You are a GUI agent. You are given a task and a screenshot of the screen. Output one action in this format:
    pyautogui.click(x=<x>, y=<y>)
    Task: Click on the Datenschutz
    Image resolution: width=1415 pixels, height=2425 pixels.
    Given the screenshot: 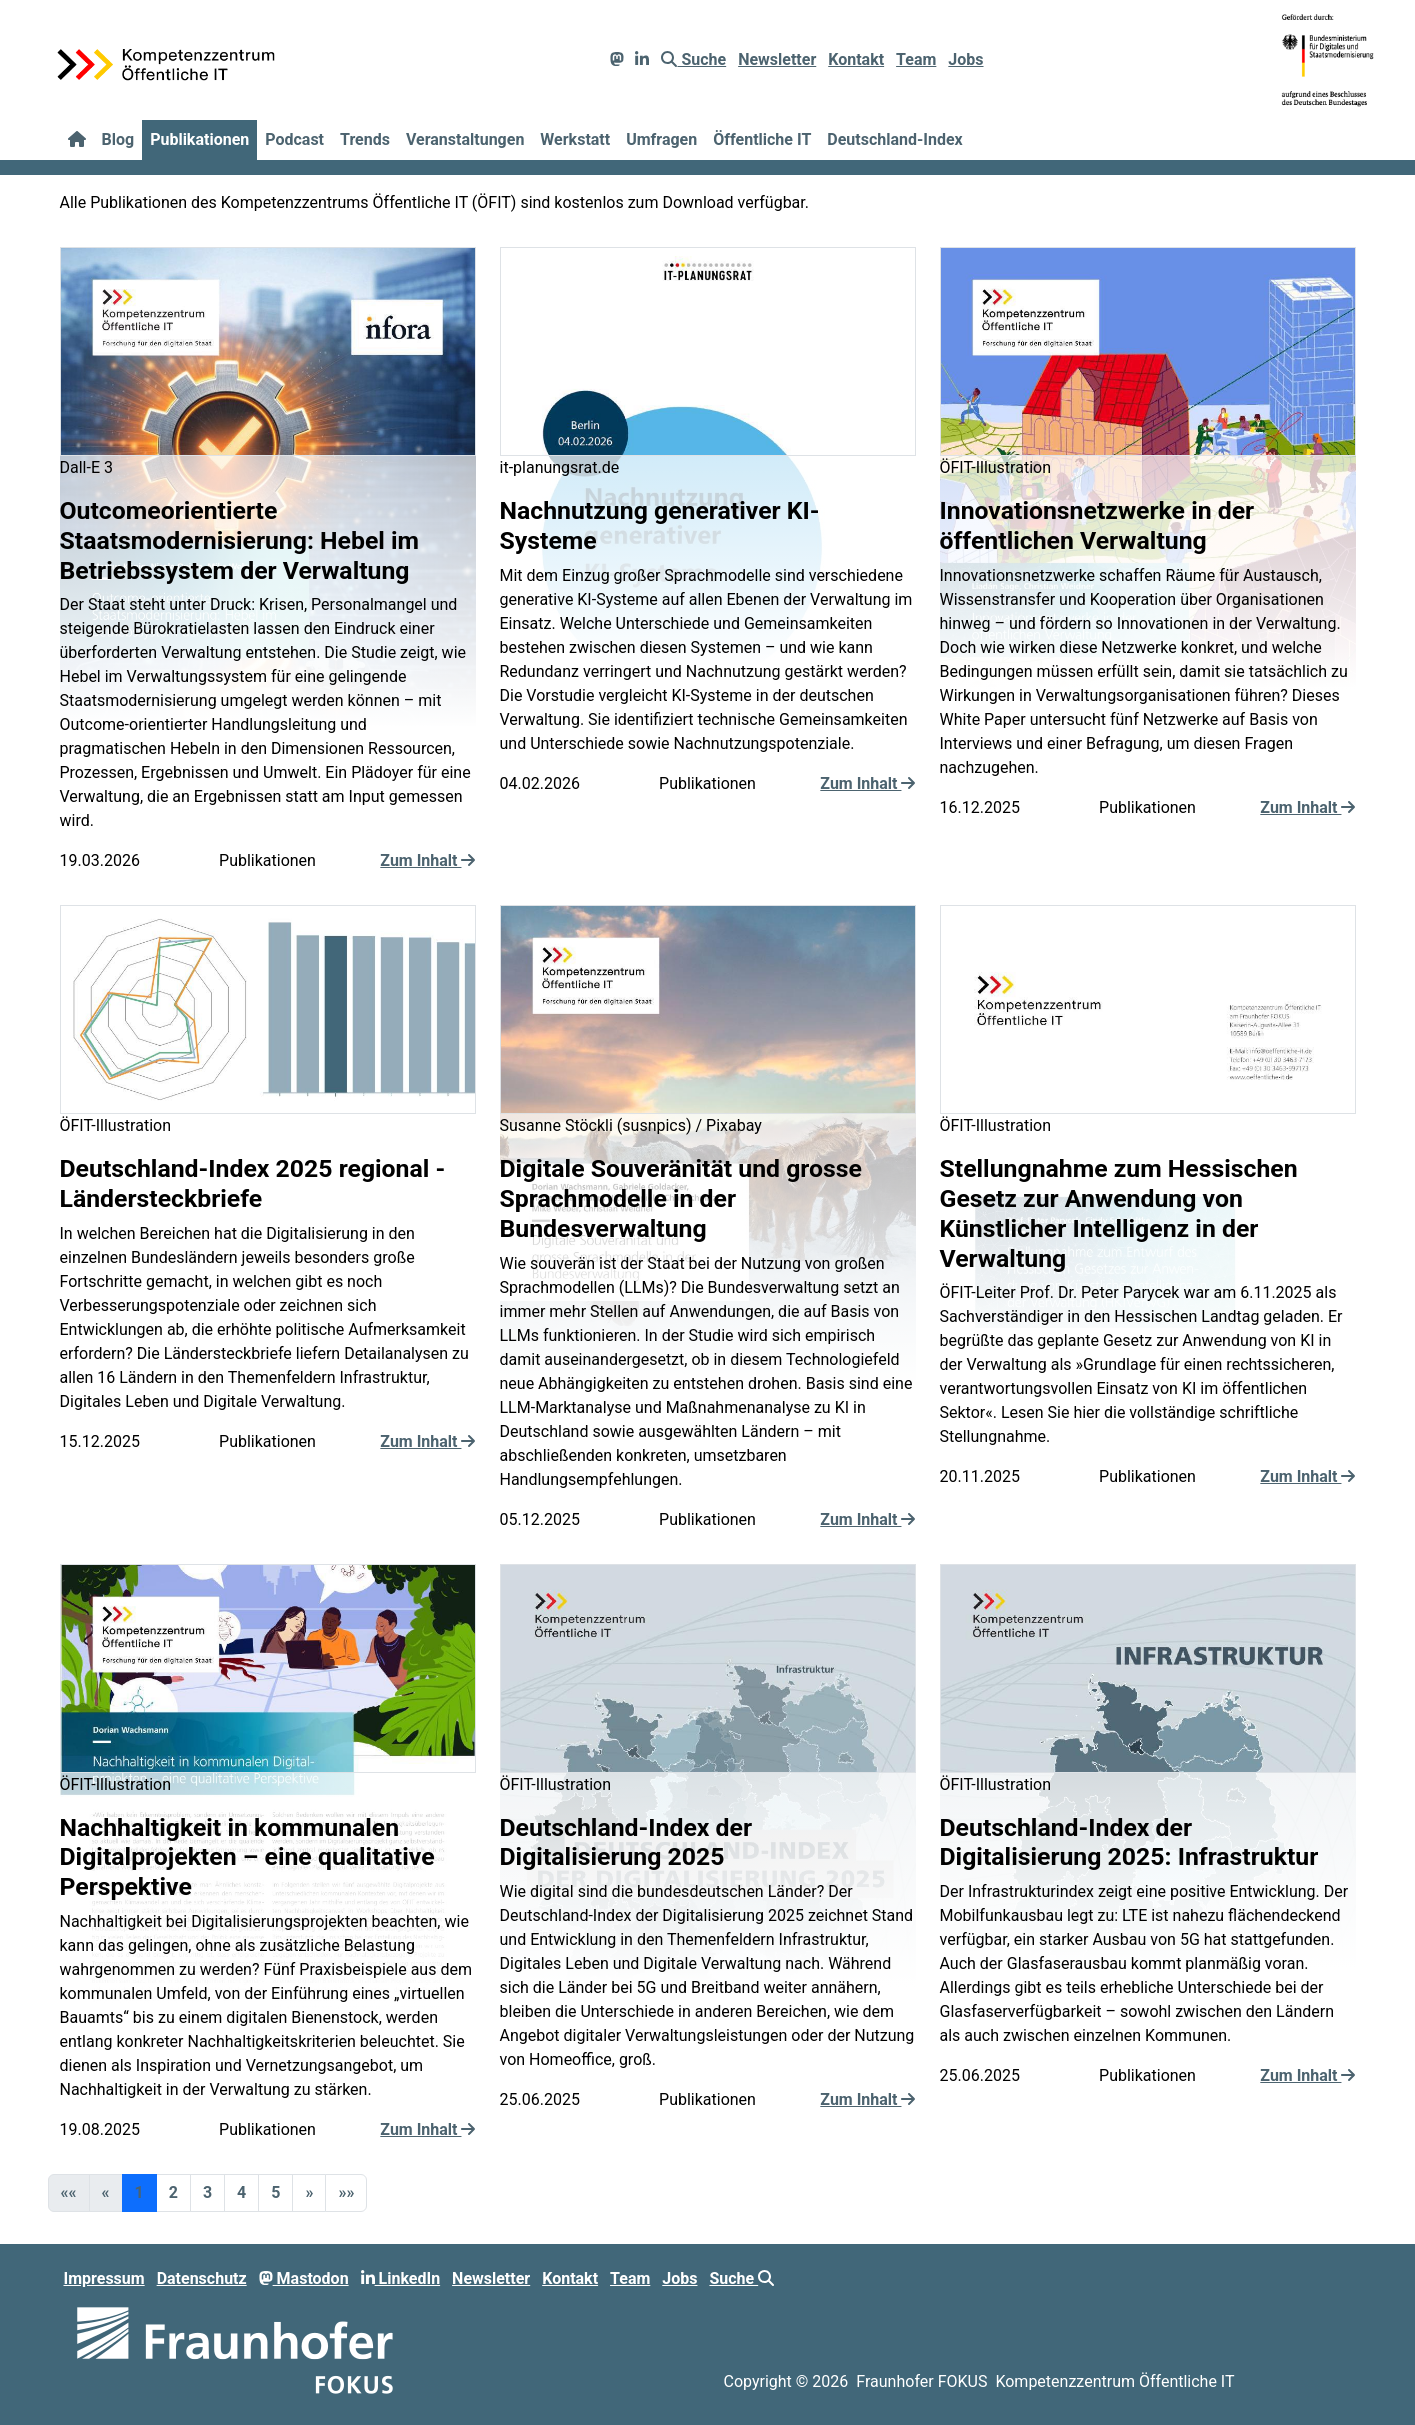 What is the action you would take?
    pyautogui.click(x=202, y=2278)
    